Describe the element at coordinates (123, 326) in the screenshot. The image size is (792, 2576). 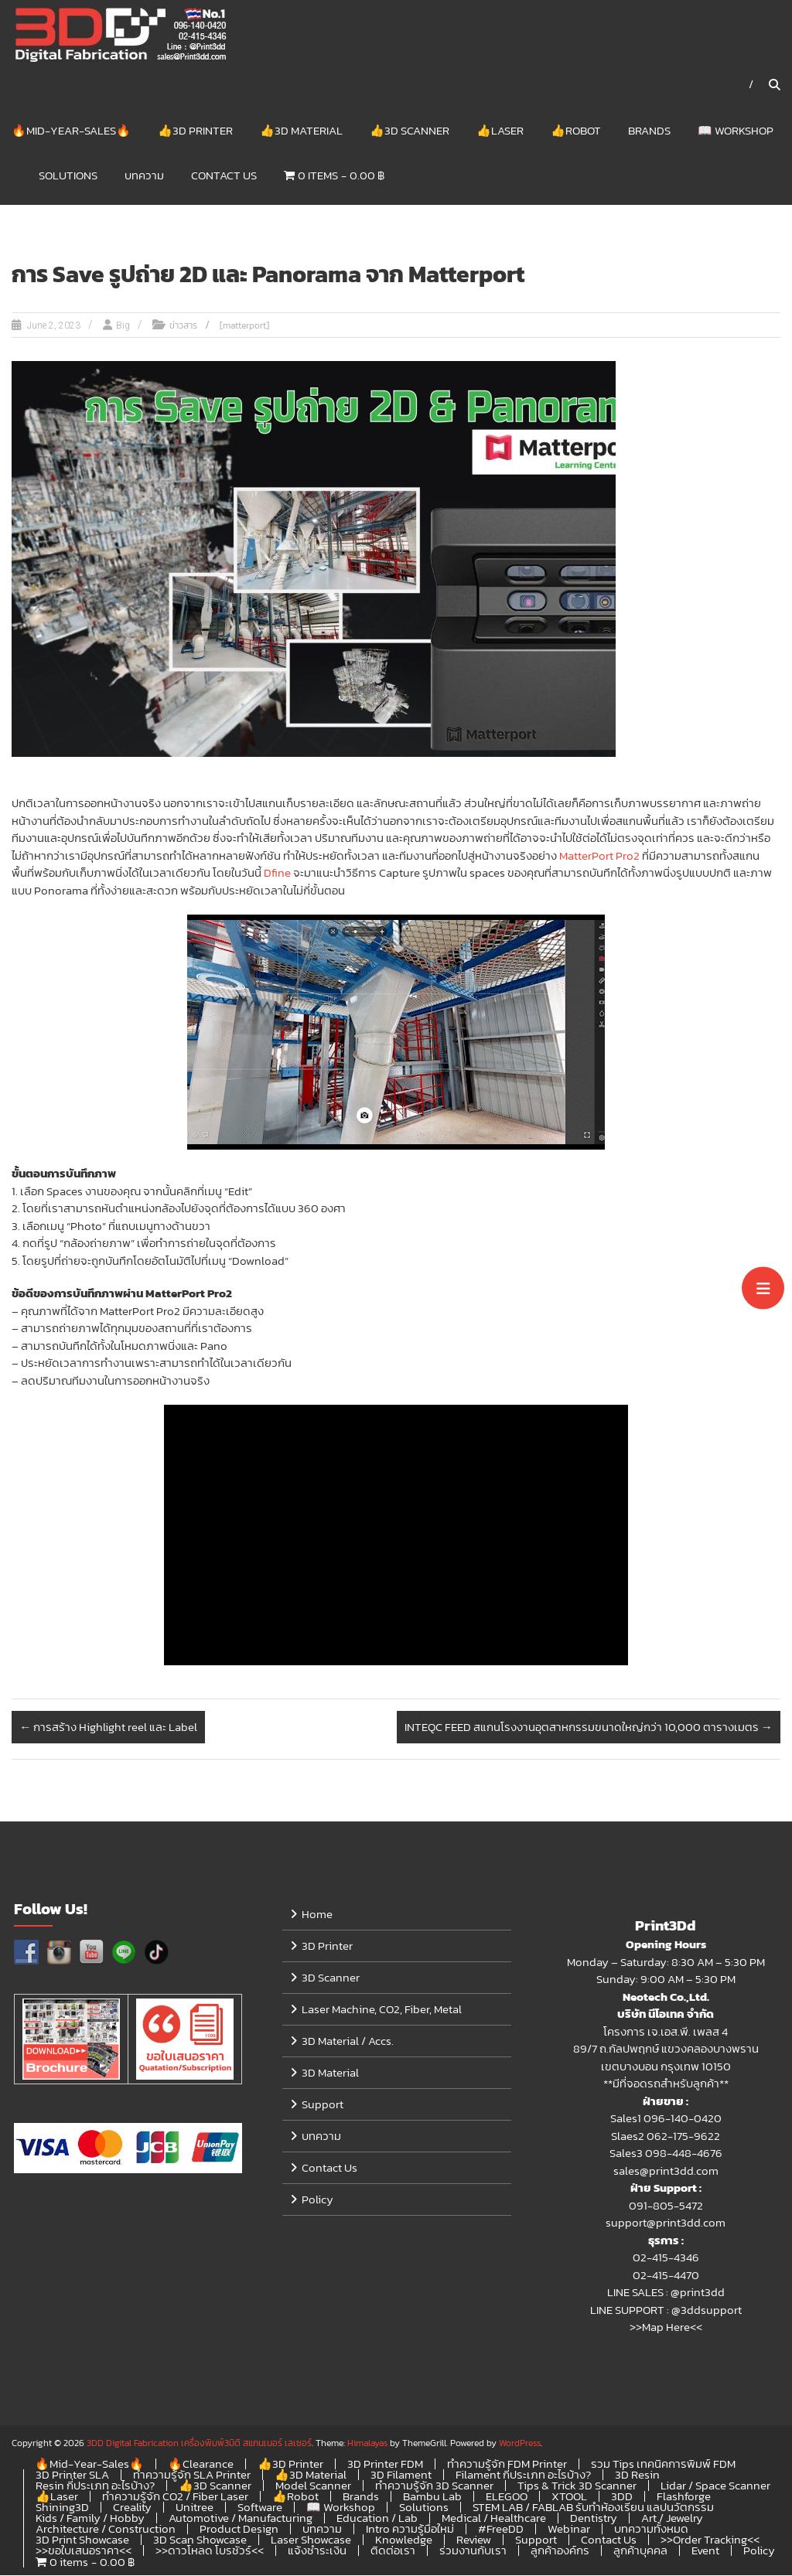
I see `Big` at that location.